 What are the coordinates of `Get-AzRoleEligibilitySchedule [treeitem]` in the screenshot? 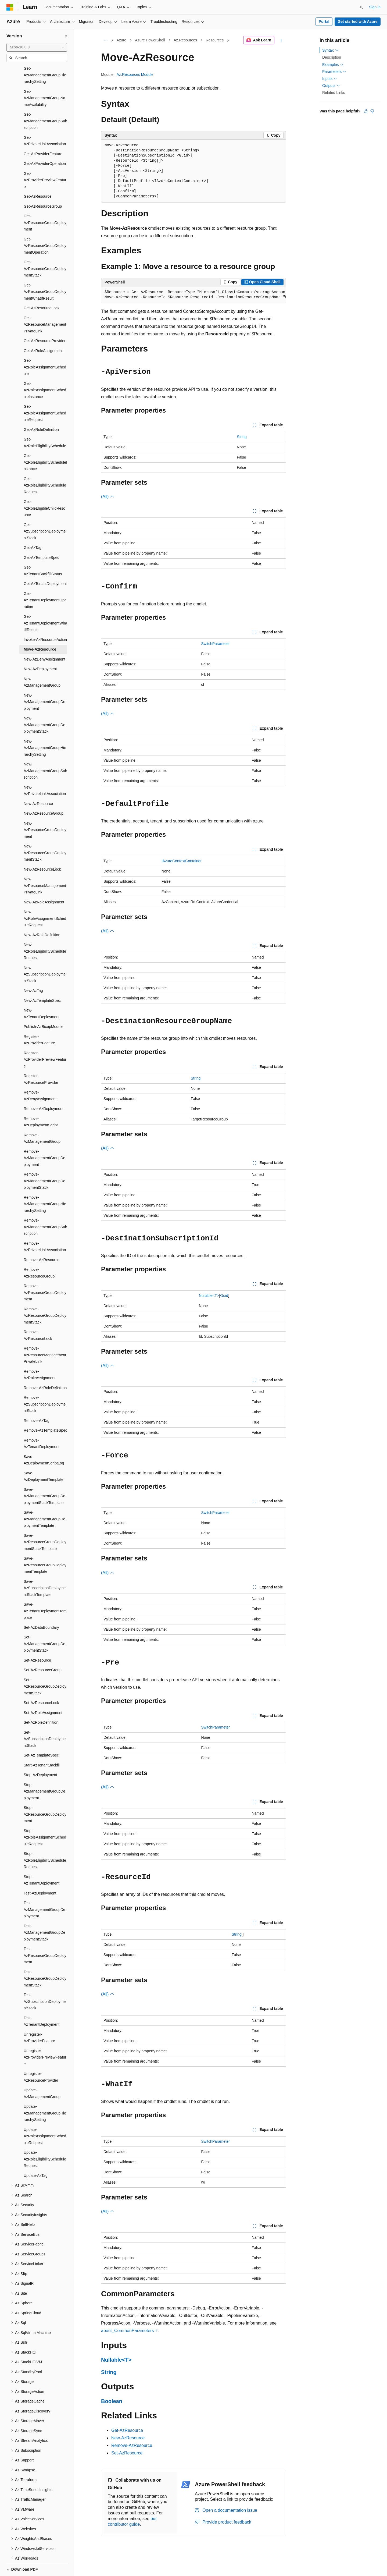 It's located at (45, 424).